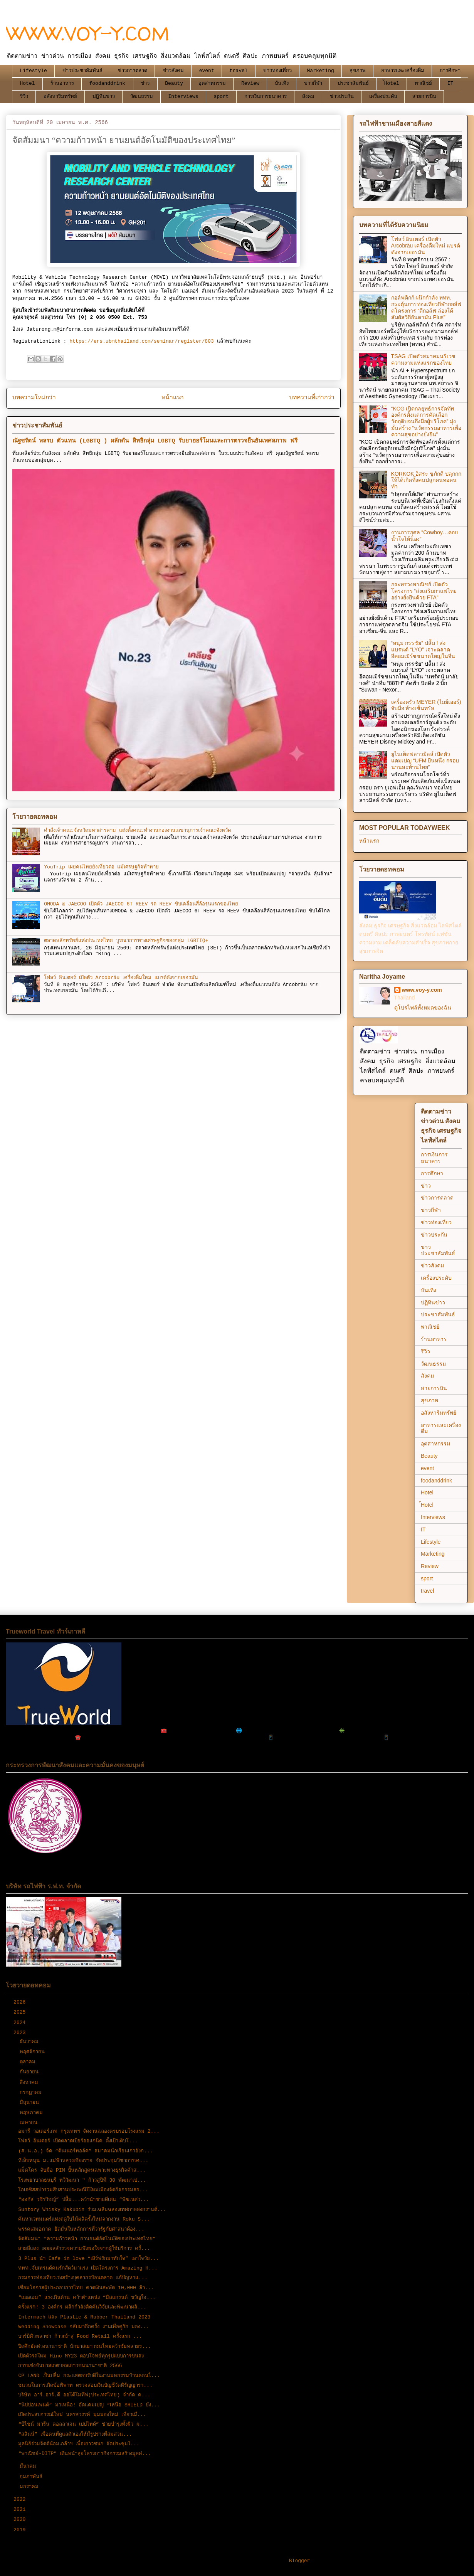  I want to click on มีนาคม, so click(29, 2466).